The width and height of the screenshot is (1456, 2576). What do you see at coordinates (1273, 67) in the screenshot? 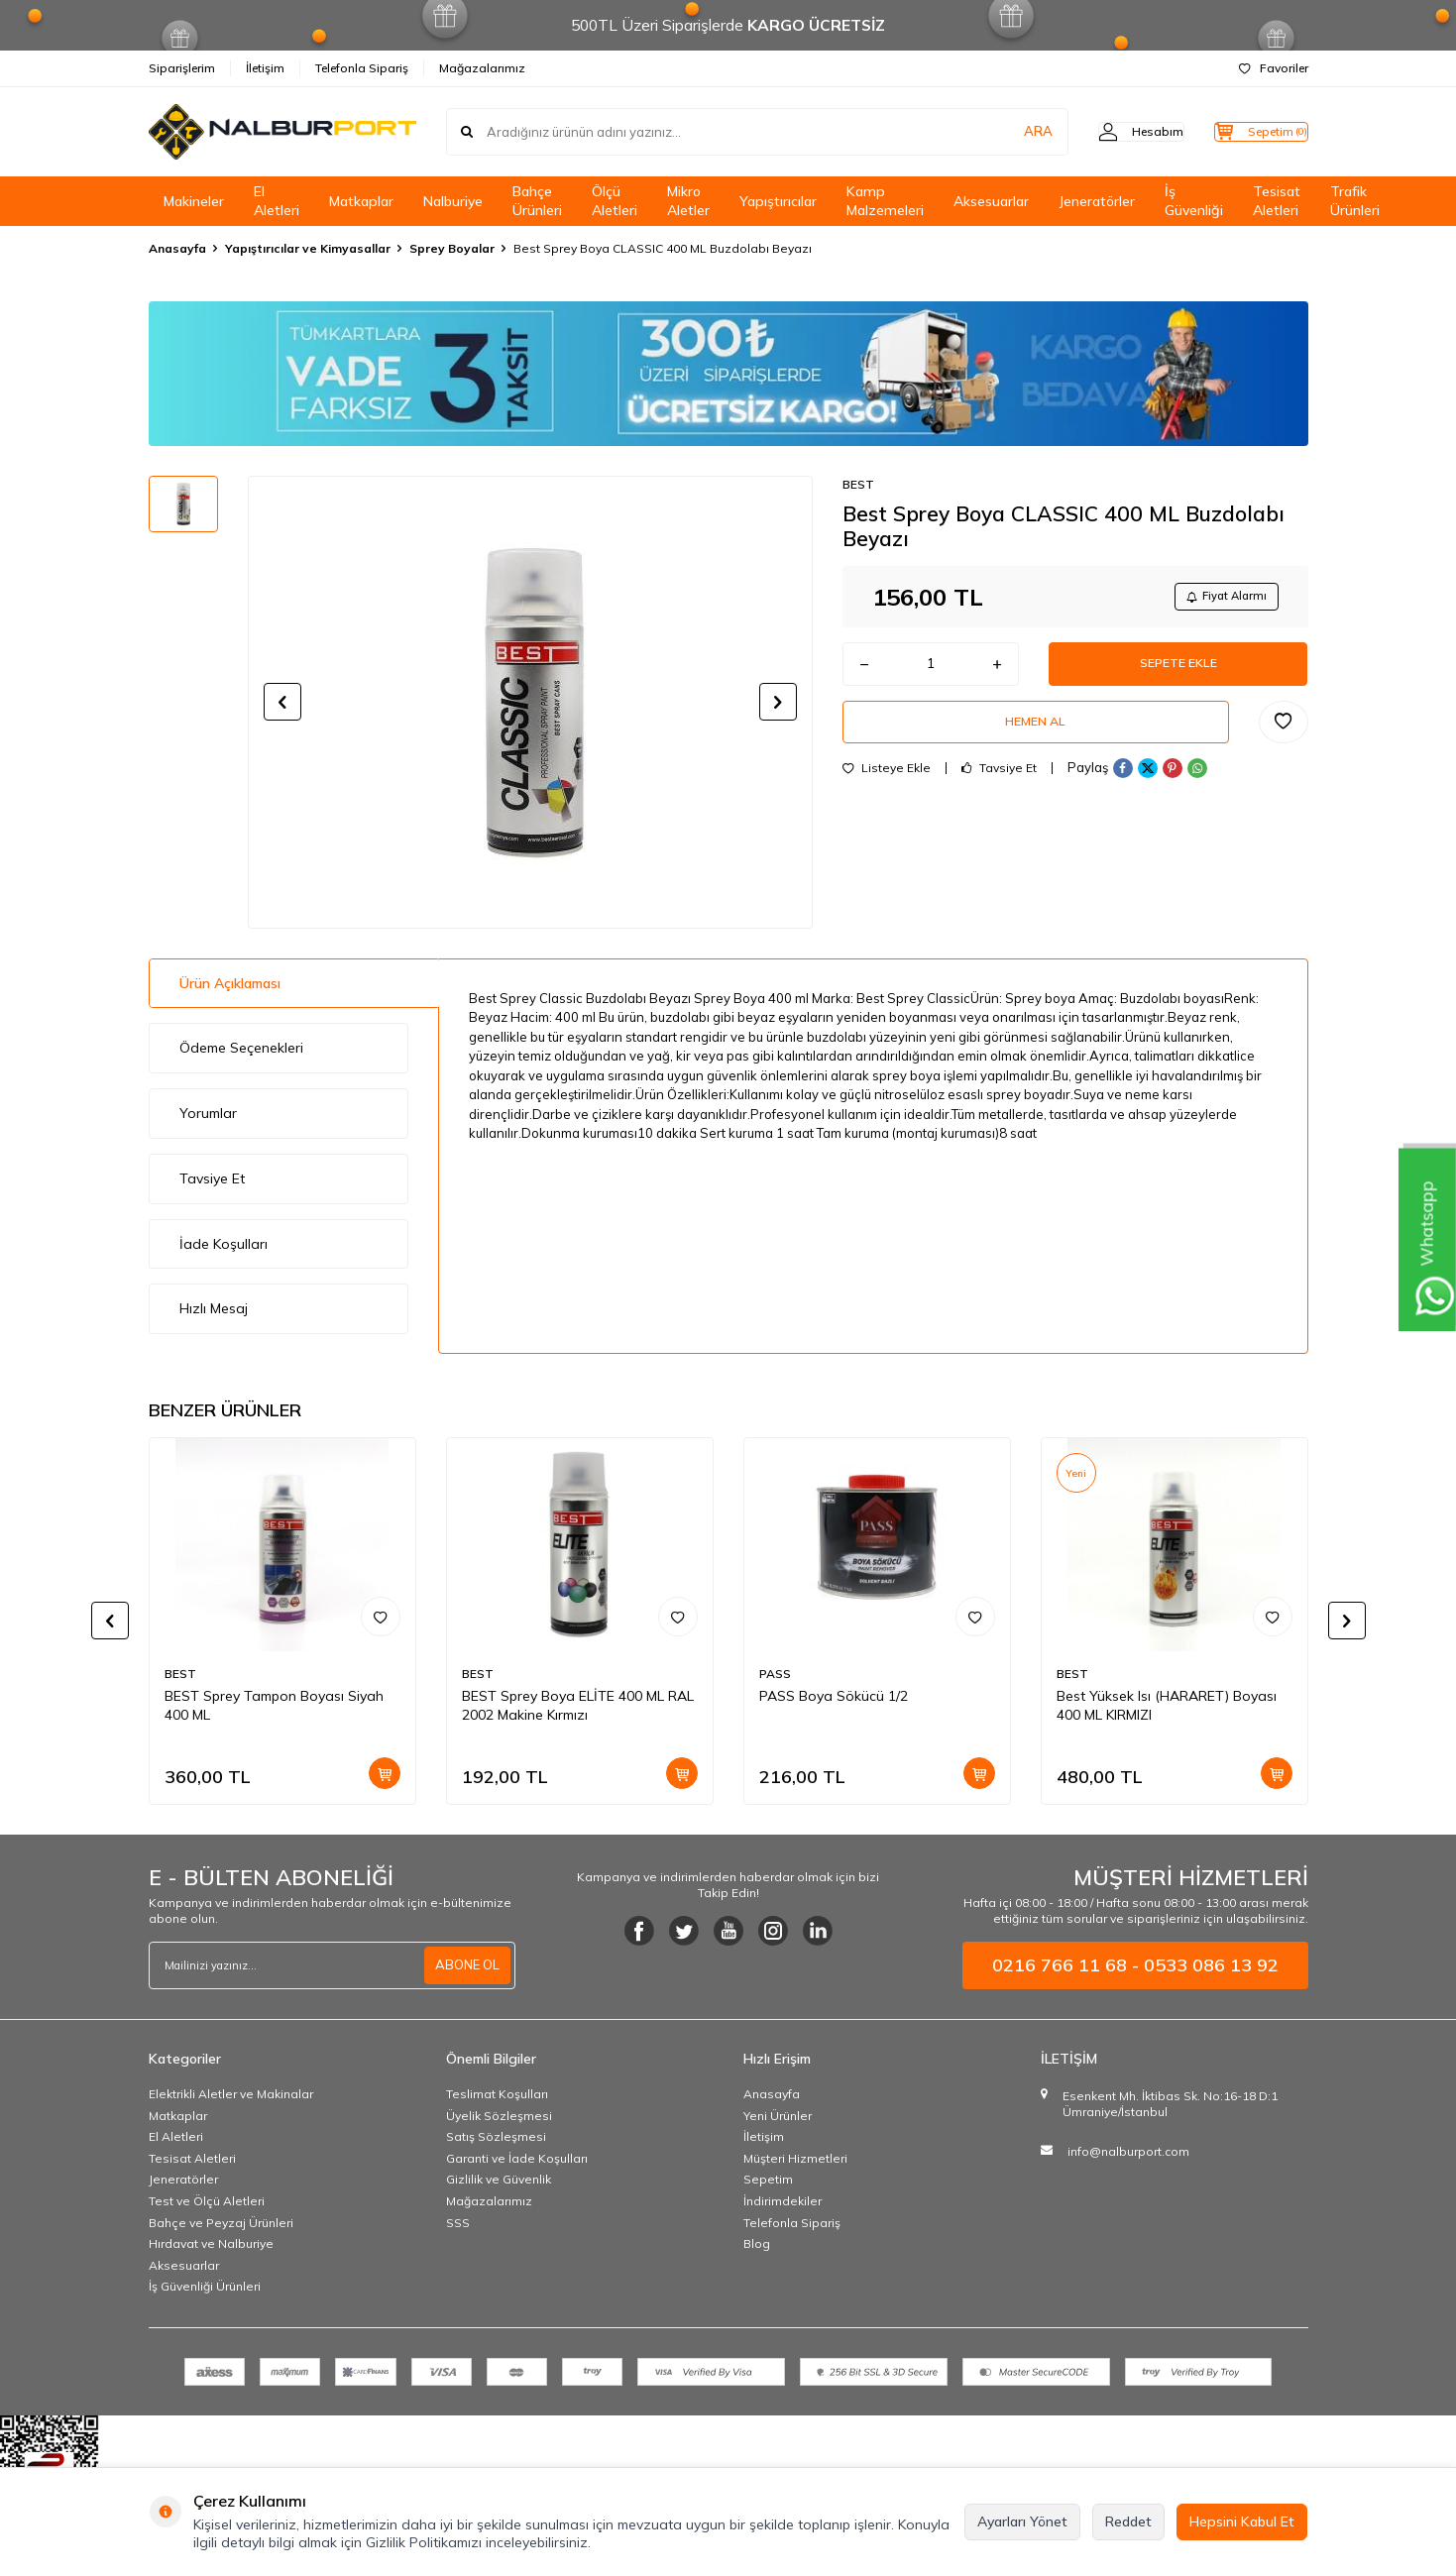
I see `Favoriler` at bounding box center [1273, 67].